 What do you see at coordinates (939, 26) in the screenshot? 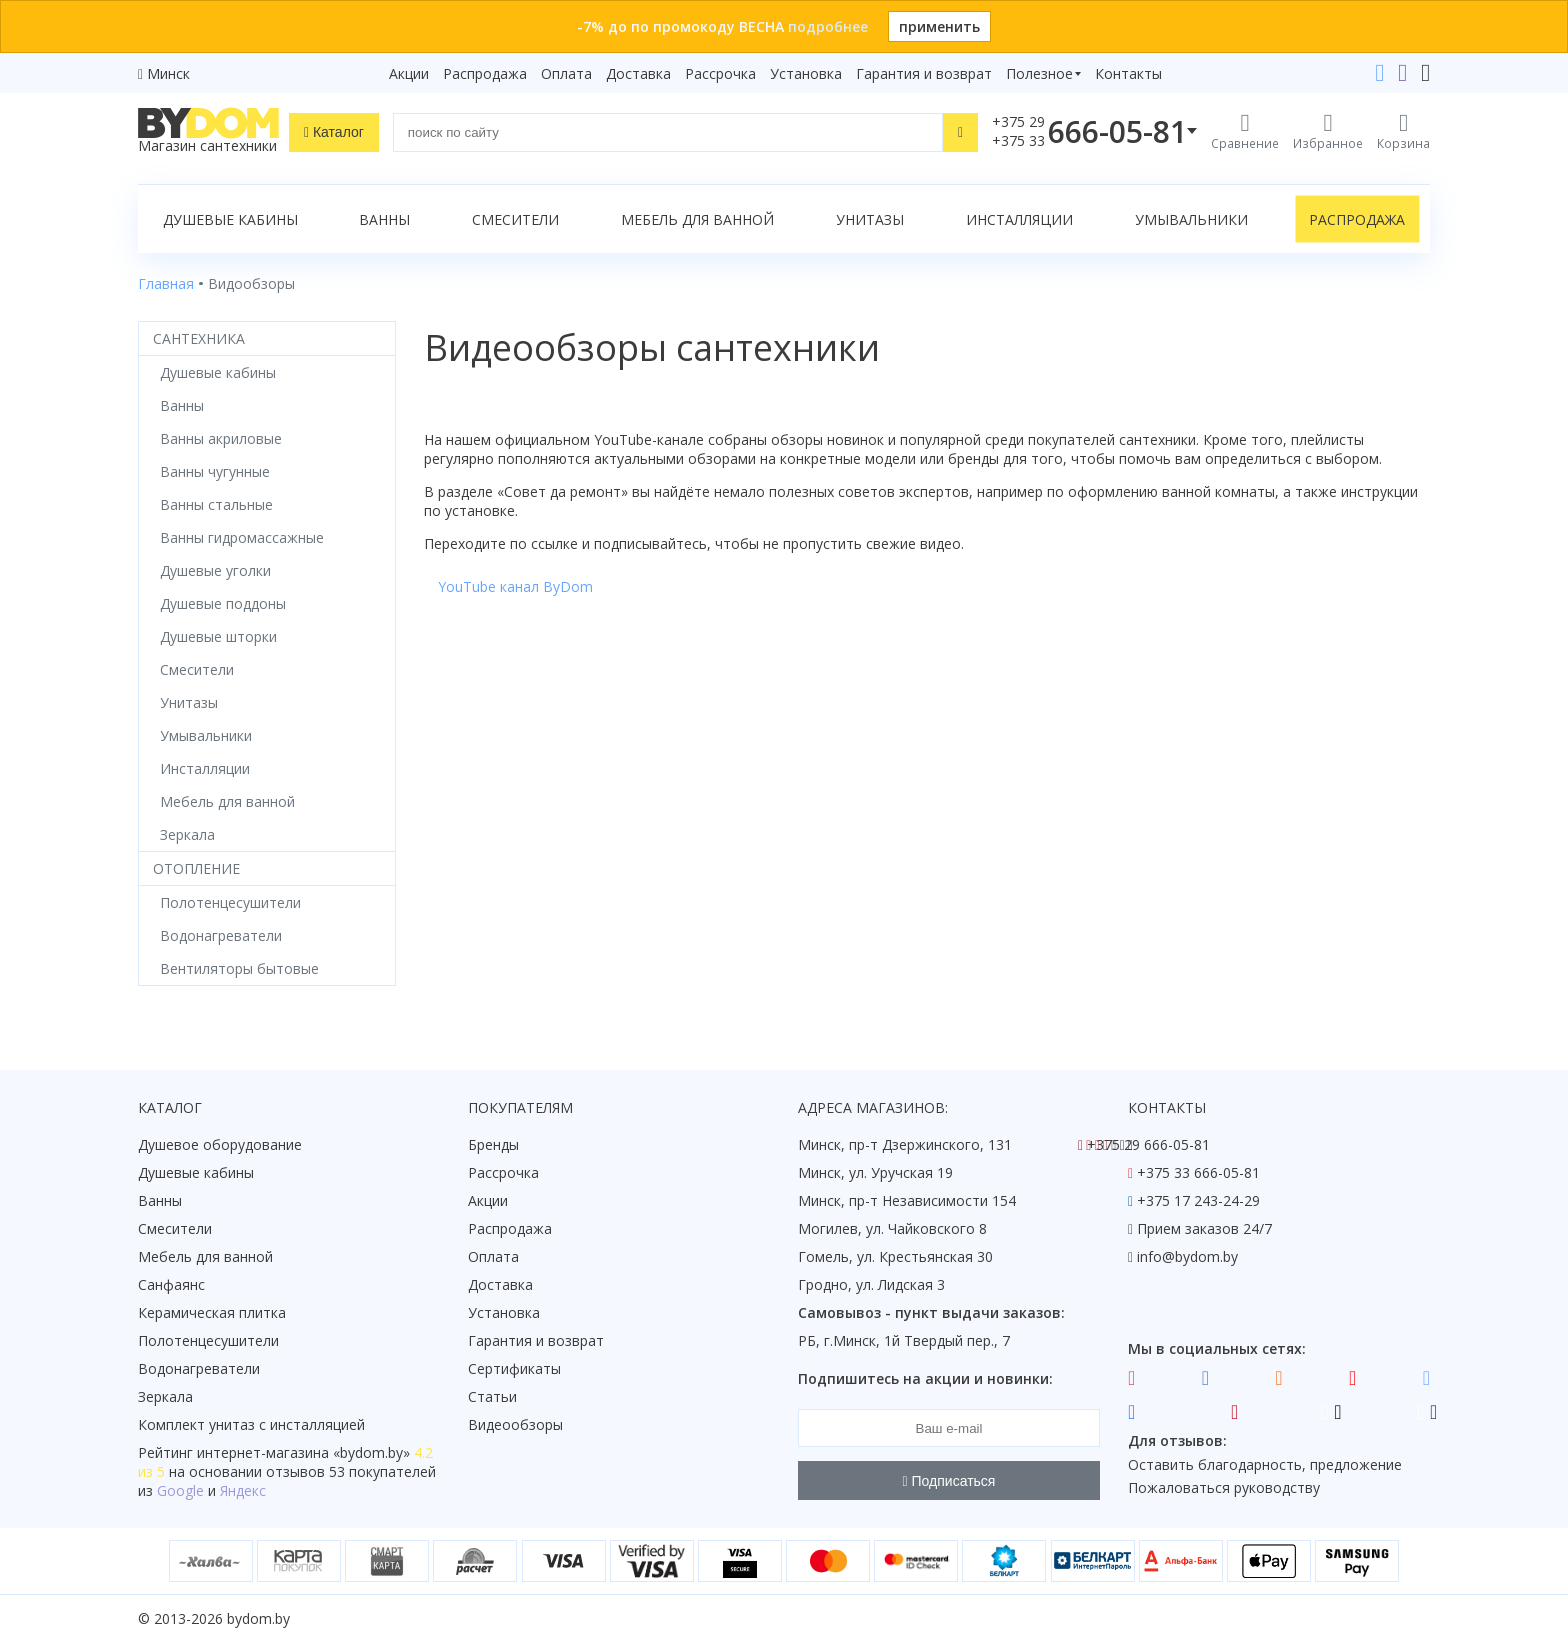
I see `применить` at bounding box center [939, 26].